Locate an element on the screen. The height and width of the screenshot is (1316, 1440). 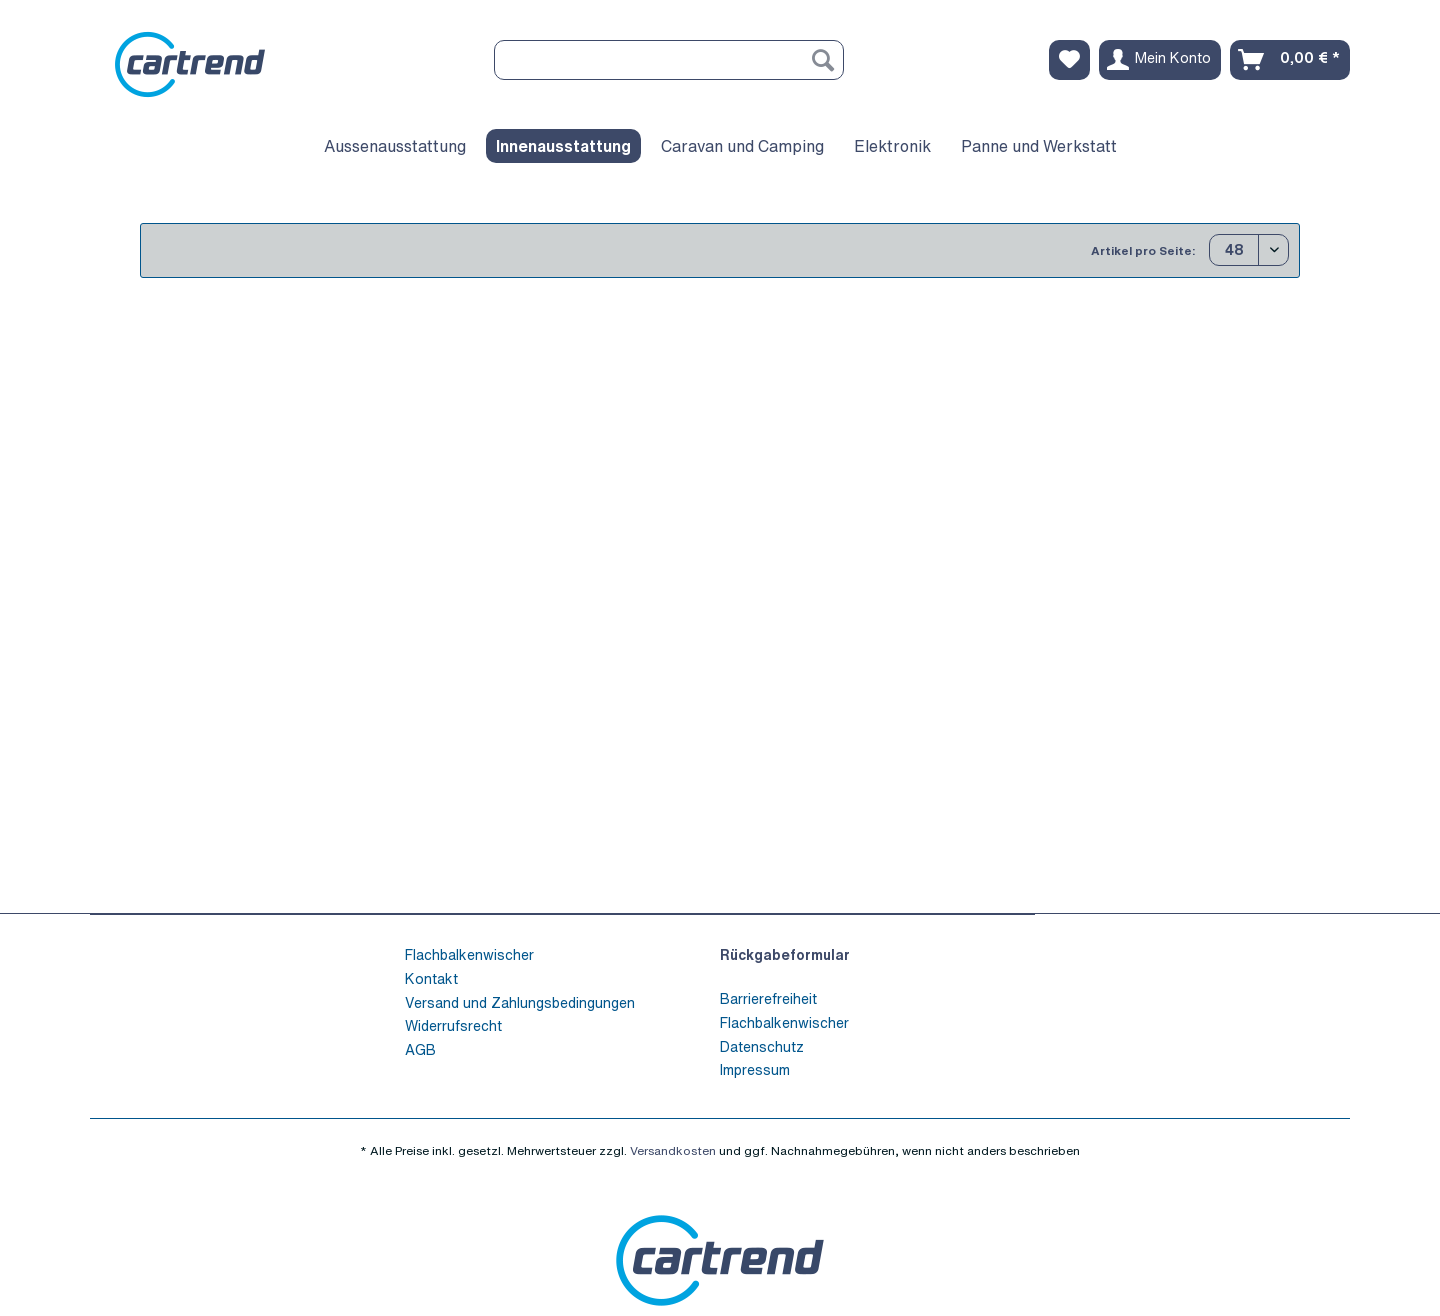
[Merkzettel] is located at coordinates (1069, 60).